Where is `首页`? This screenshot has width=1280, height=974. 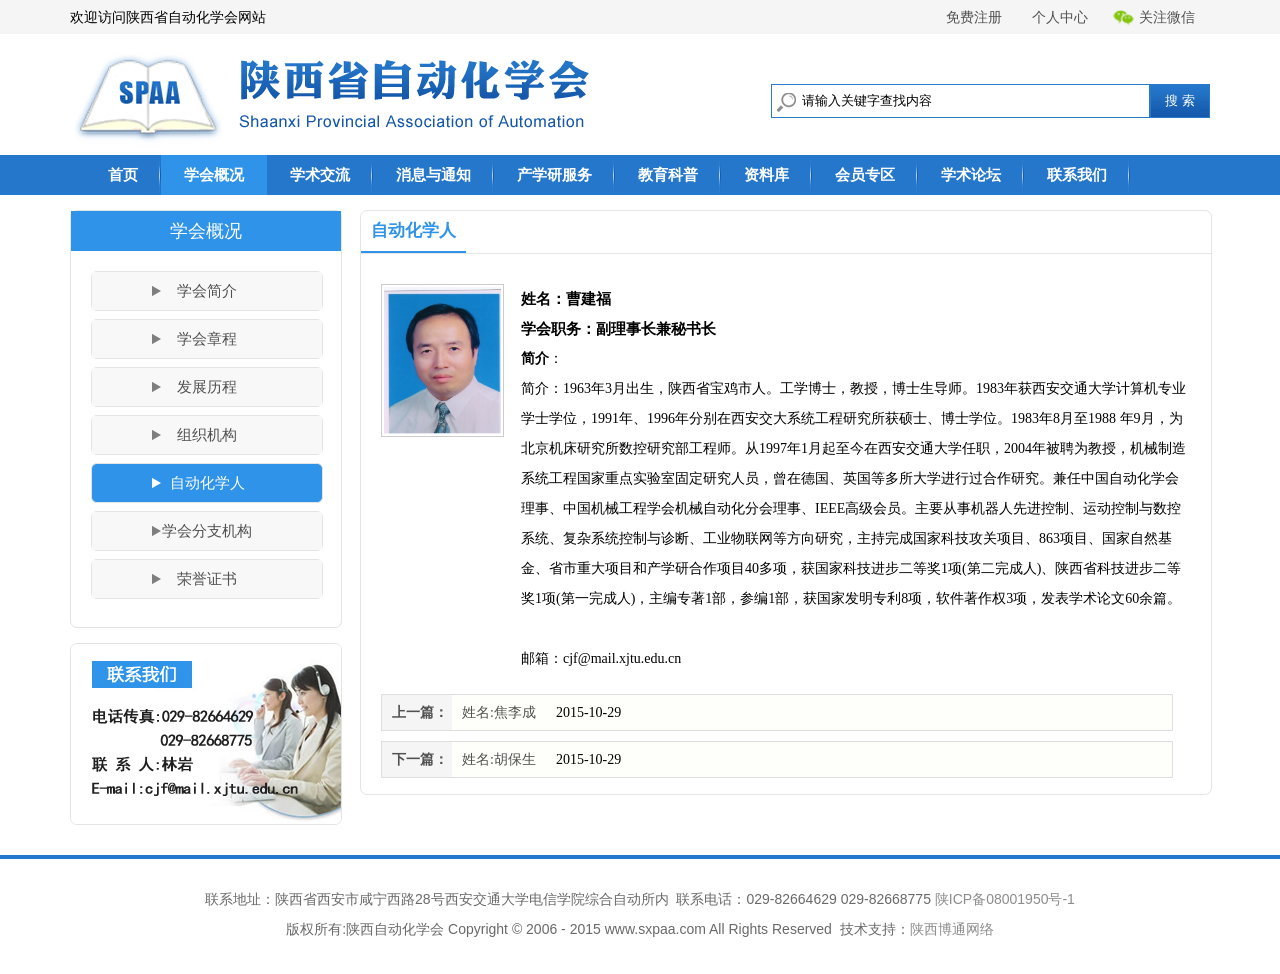
首页 is located at coordinates (123, 174).